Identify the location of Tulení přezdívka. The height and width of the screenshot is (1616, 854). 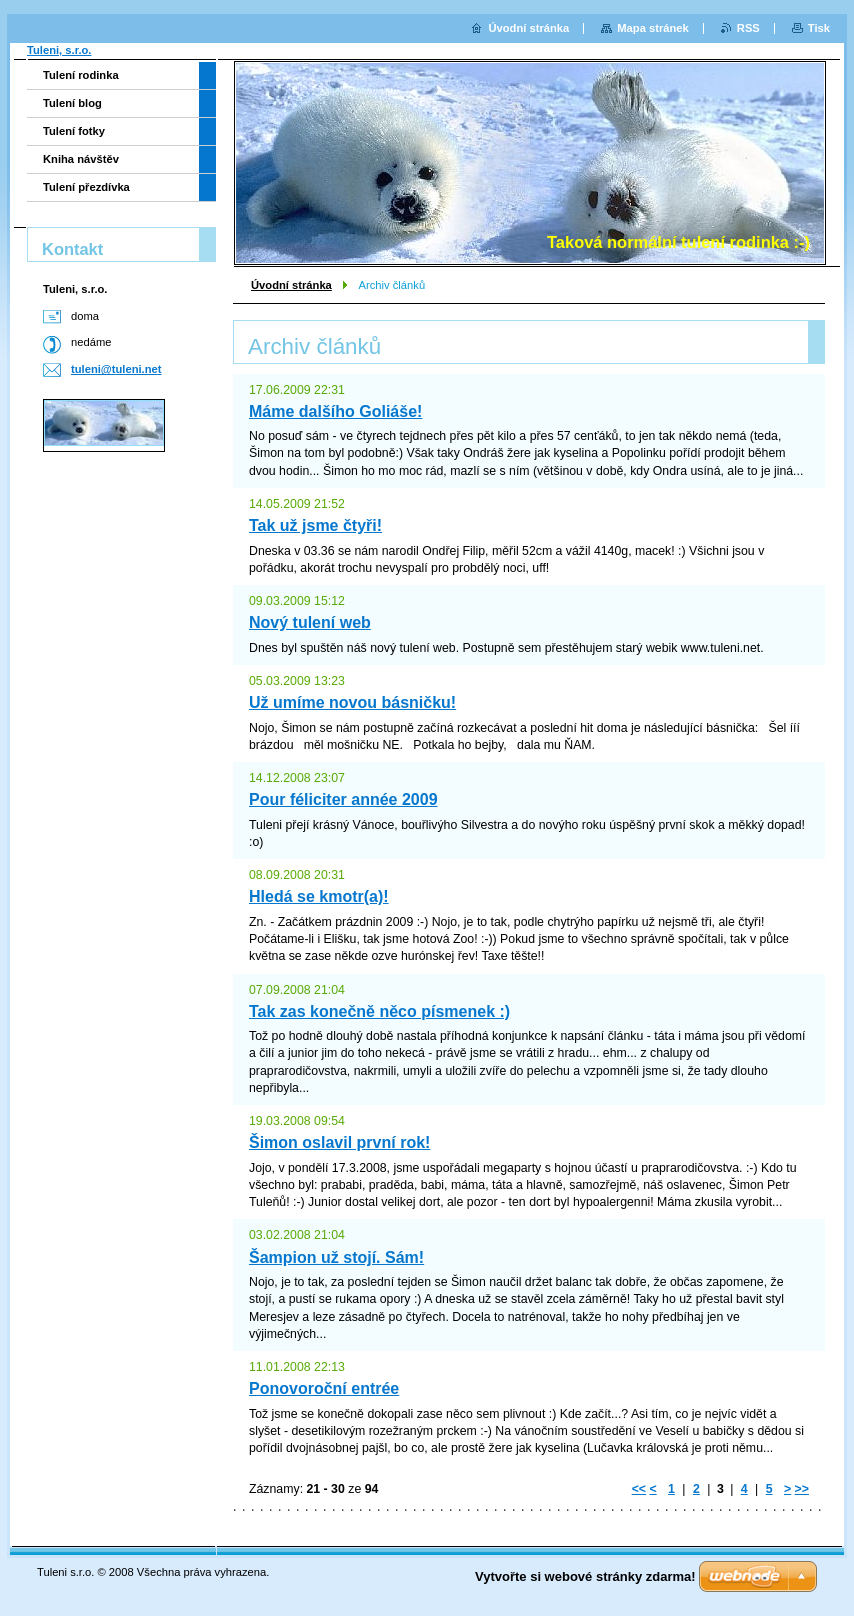
(86, 187).